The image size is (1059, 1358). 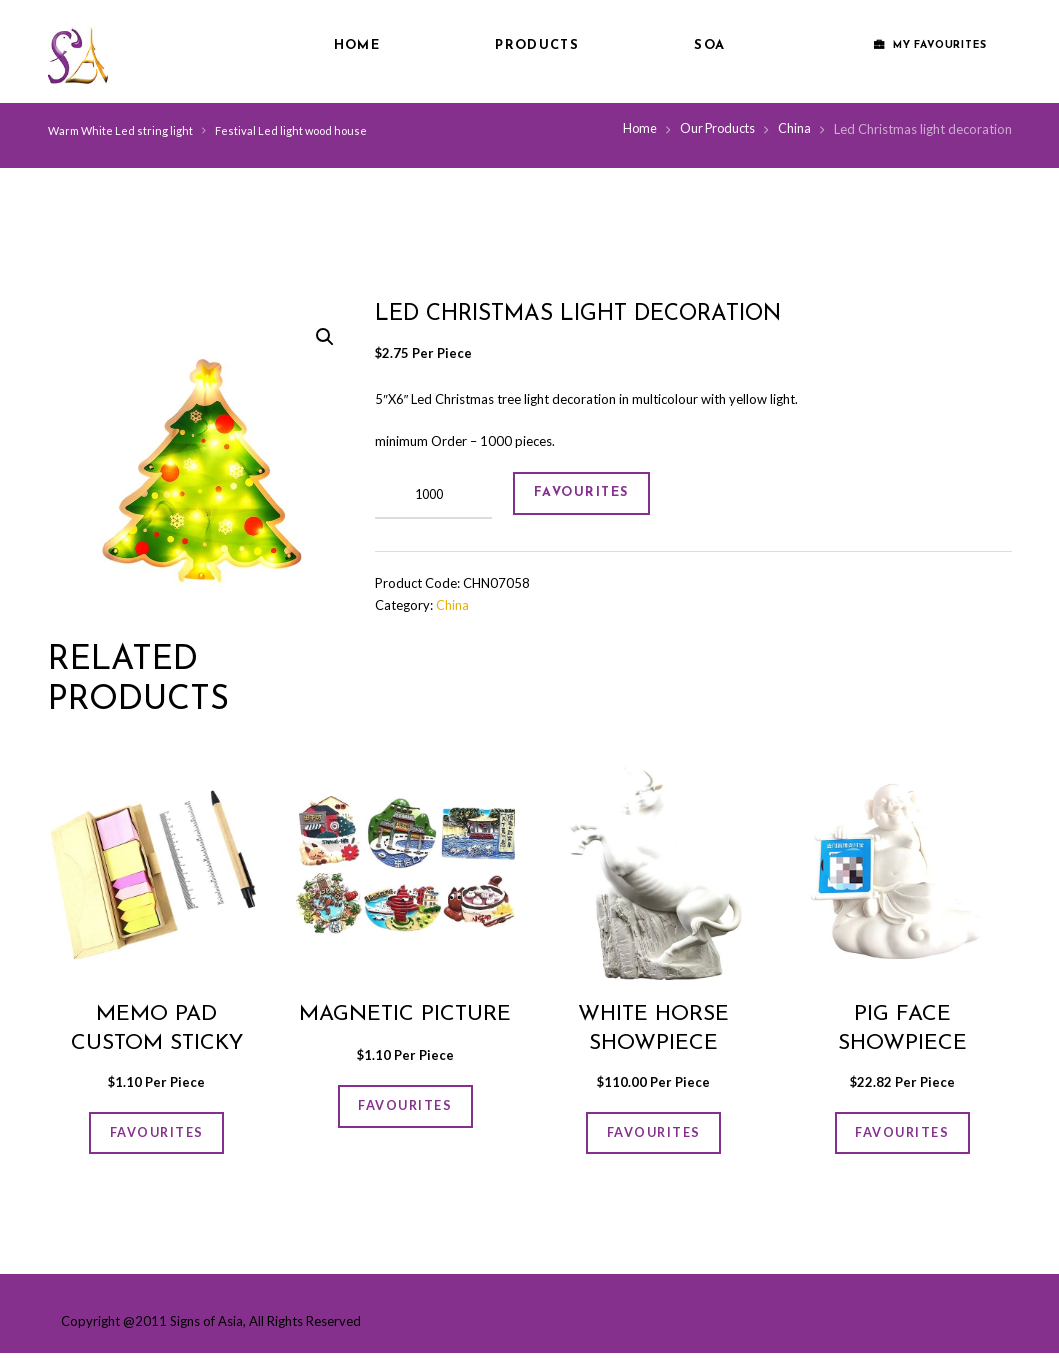 What do you see at coordinates (121, 130) in the screenshot?
I see `Warm White Led string light` at bounding box center [121, 130].